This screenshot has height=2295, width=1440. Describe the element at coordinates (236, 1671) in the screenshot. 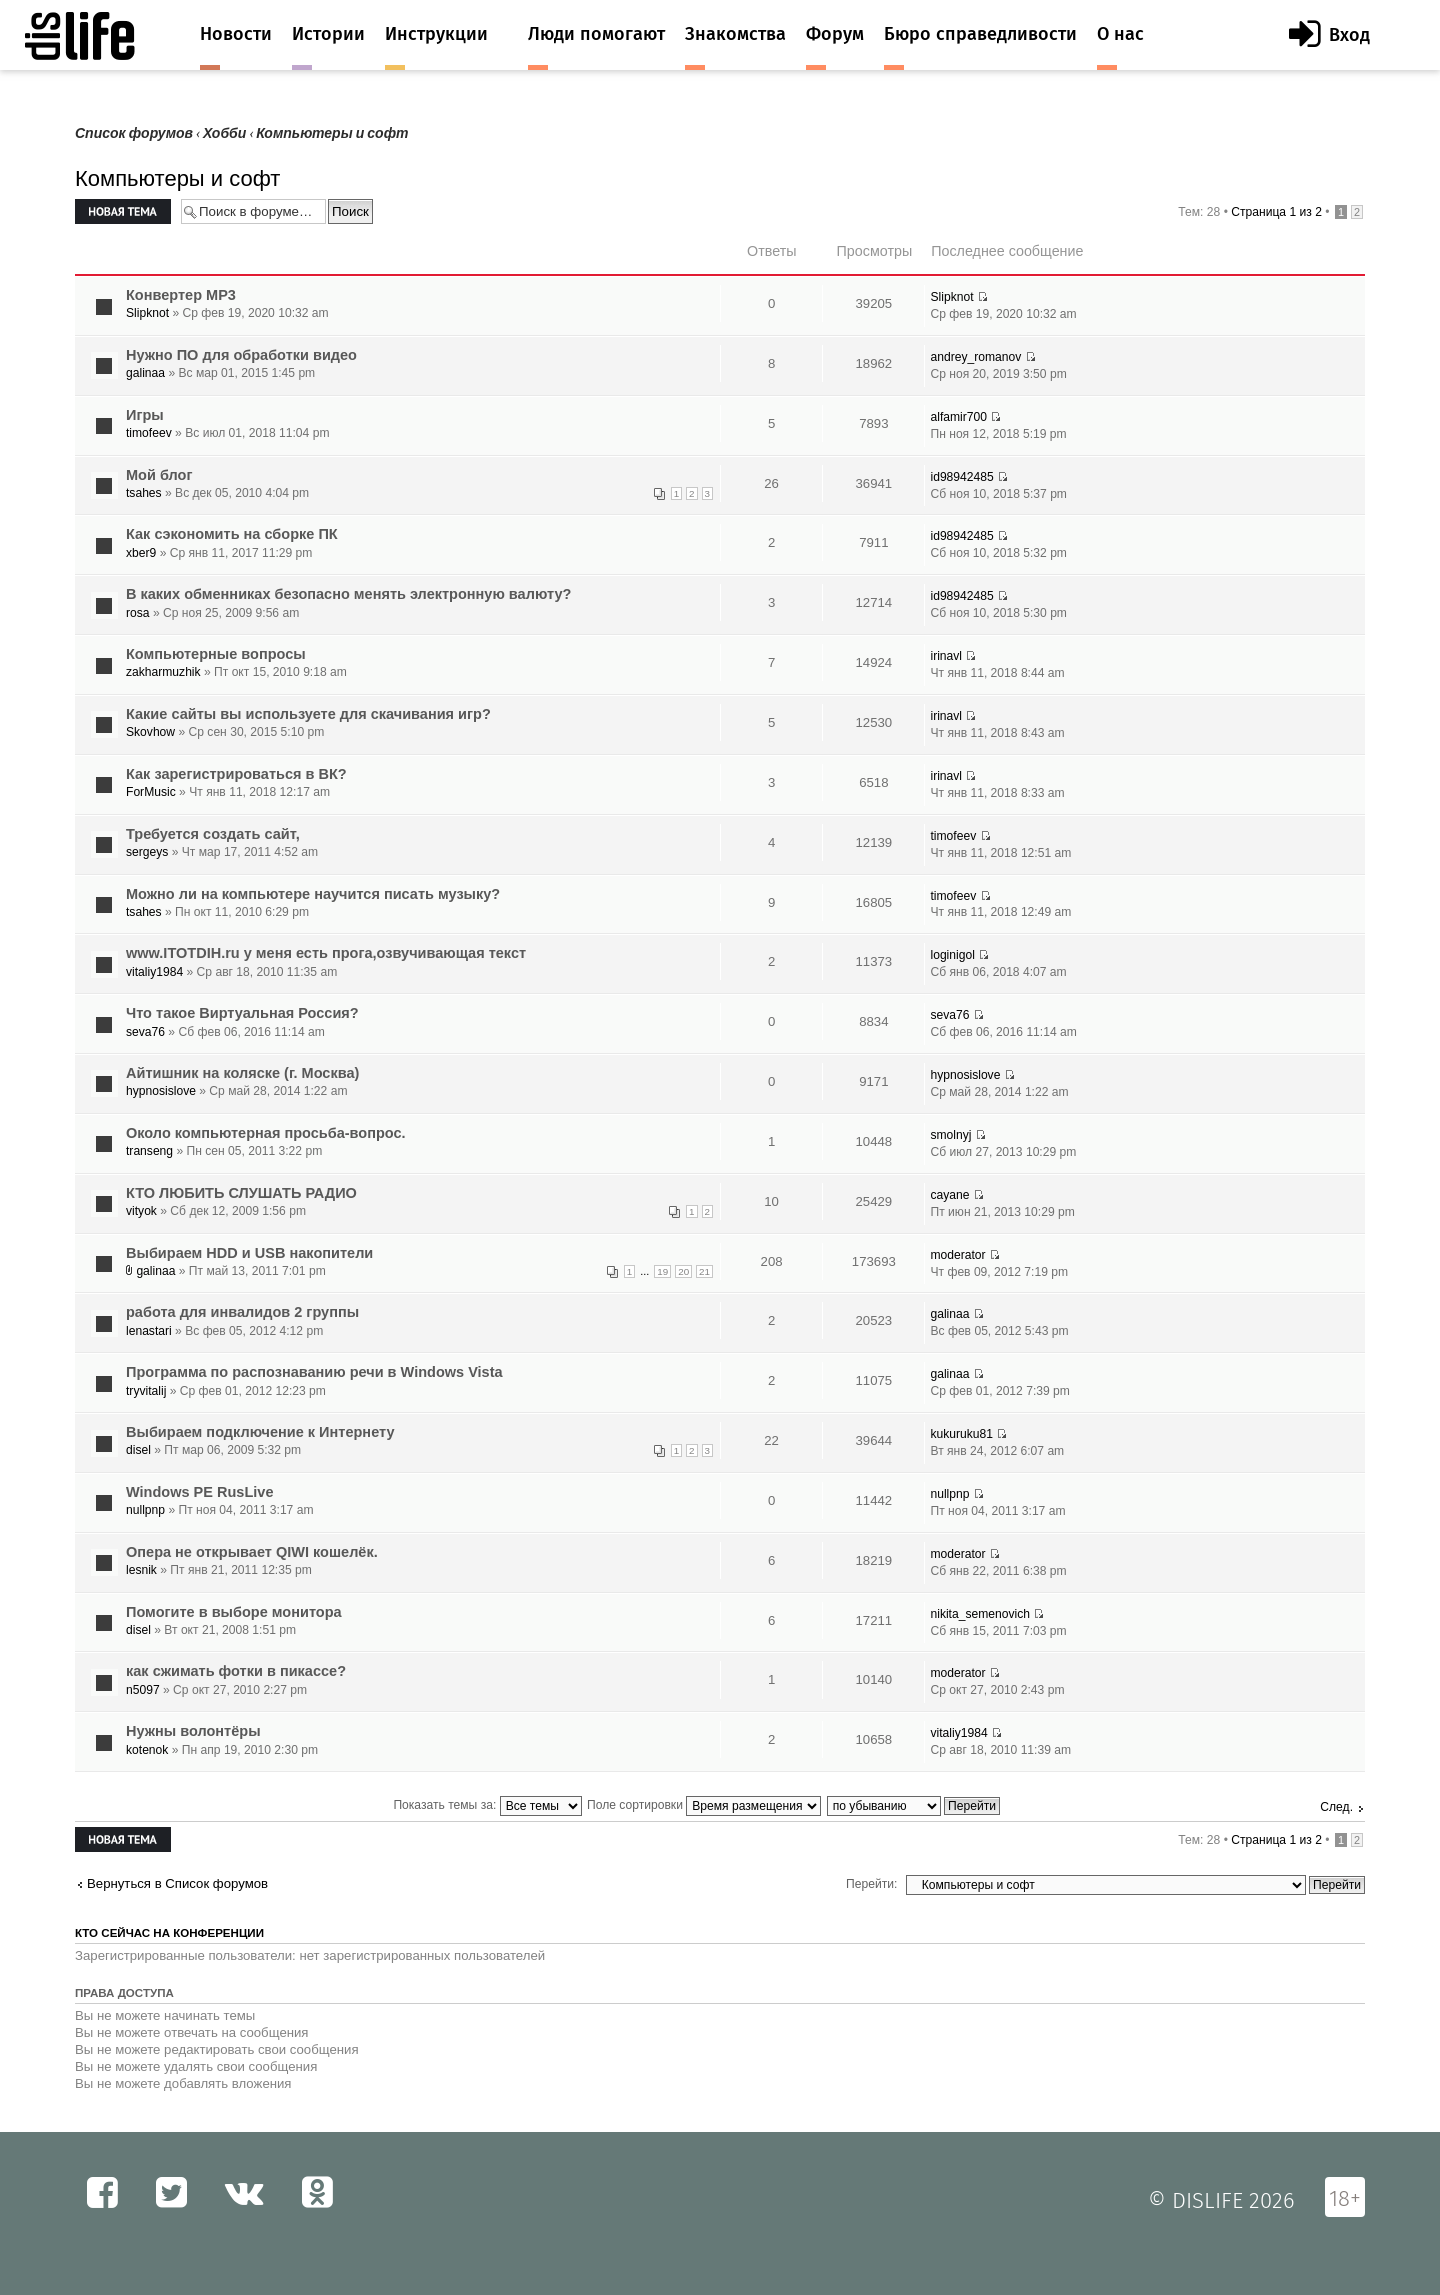

I see `как сжимать фотки в пикассе?` at that location.